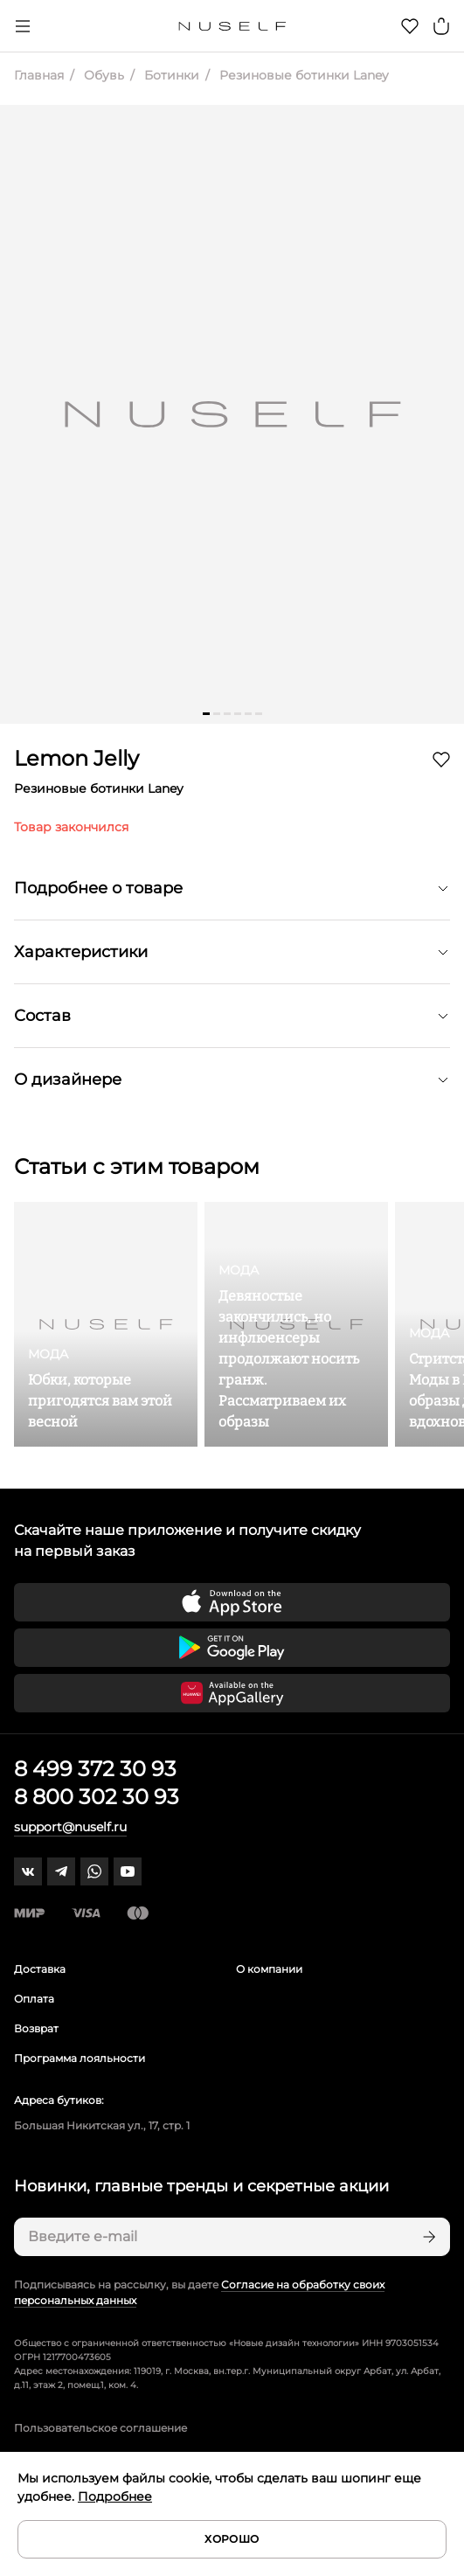 This screenshot has height=2576, width=464. Describe the element at coordinates (76, 758) in the screenshot. I see `Lemon Jelly` at that location.